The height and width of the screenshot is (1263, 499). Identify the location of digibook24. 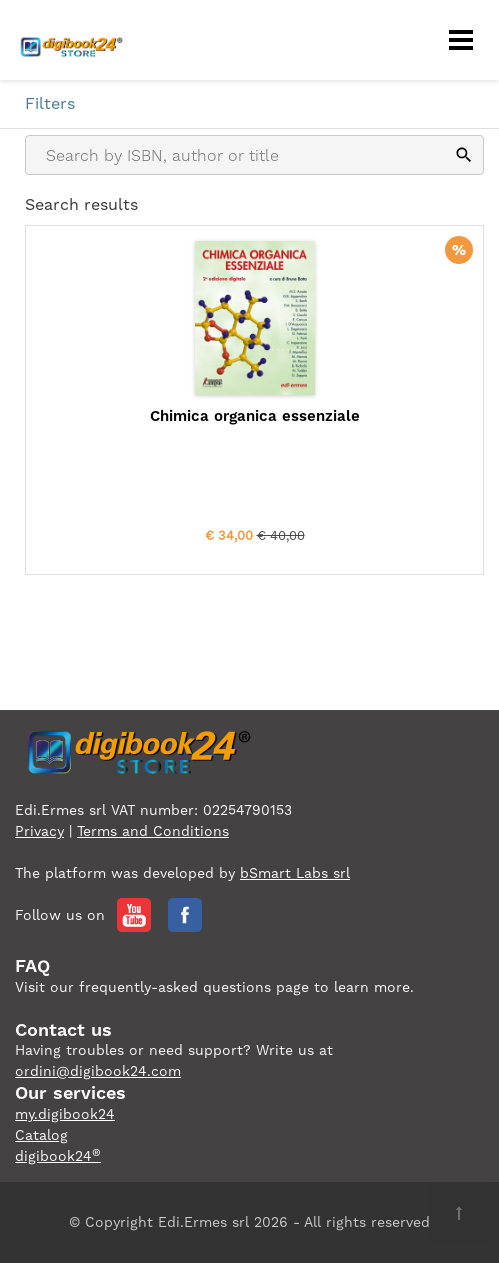
(58, 1156).